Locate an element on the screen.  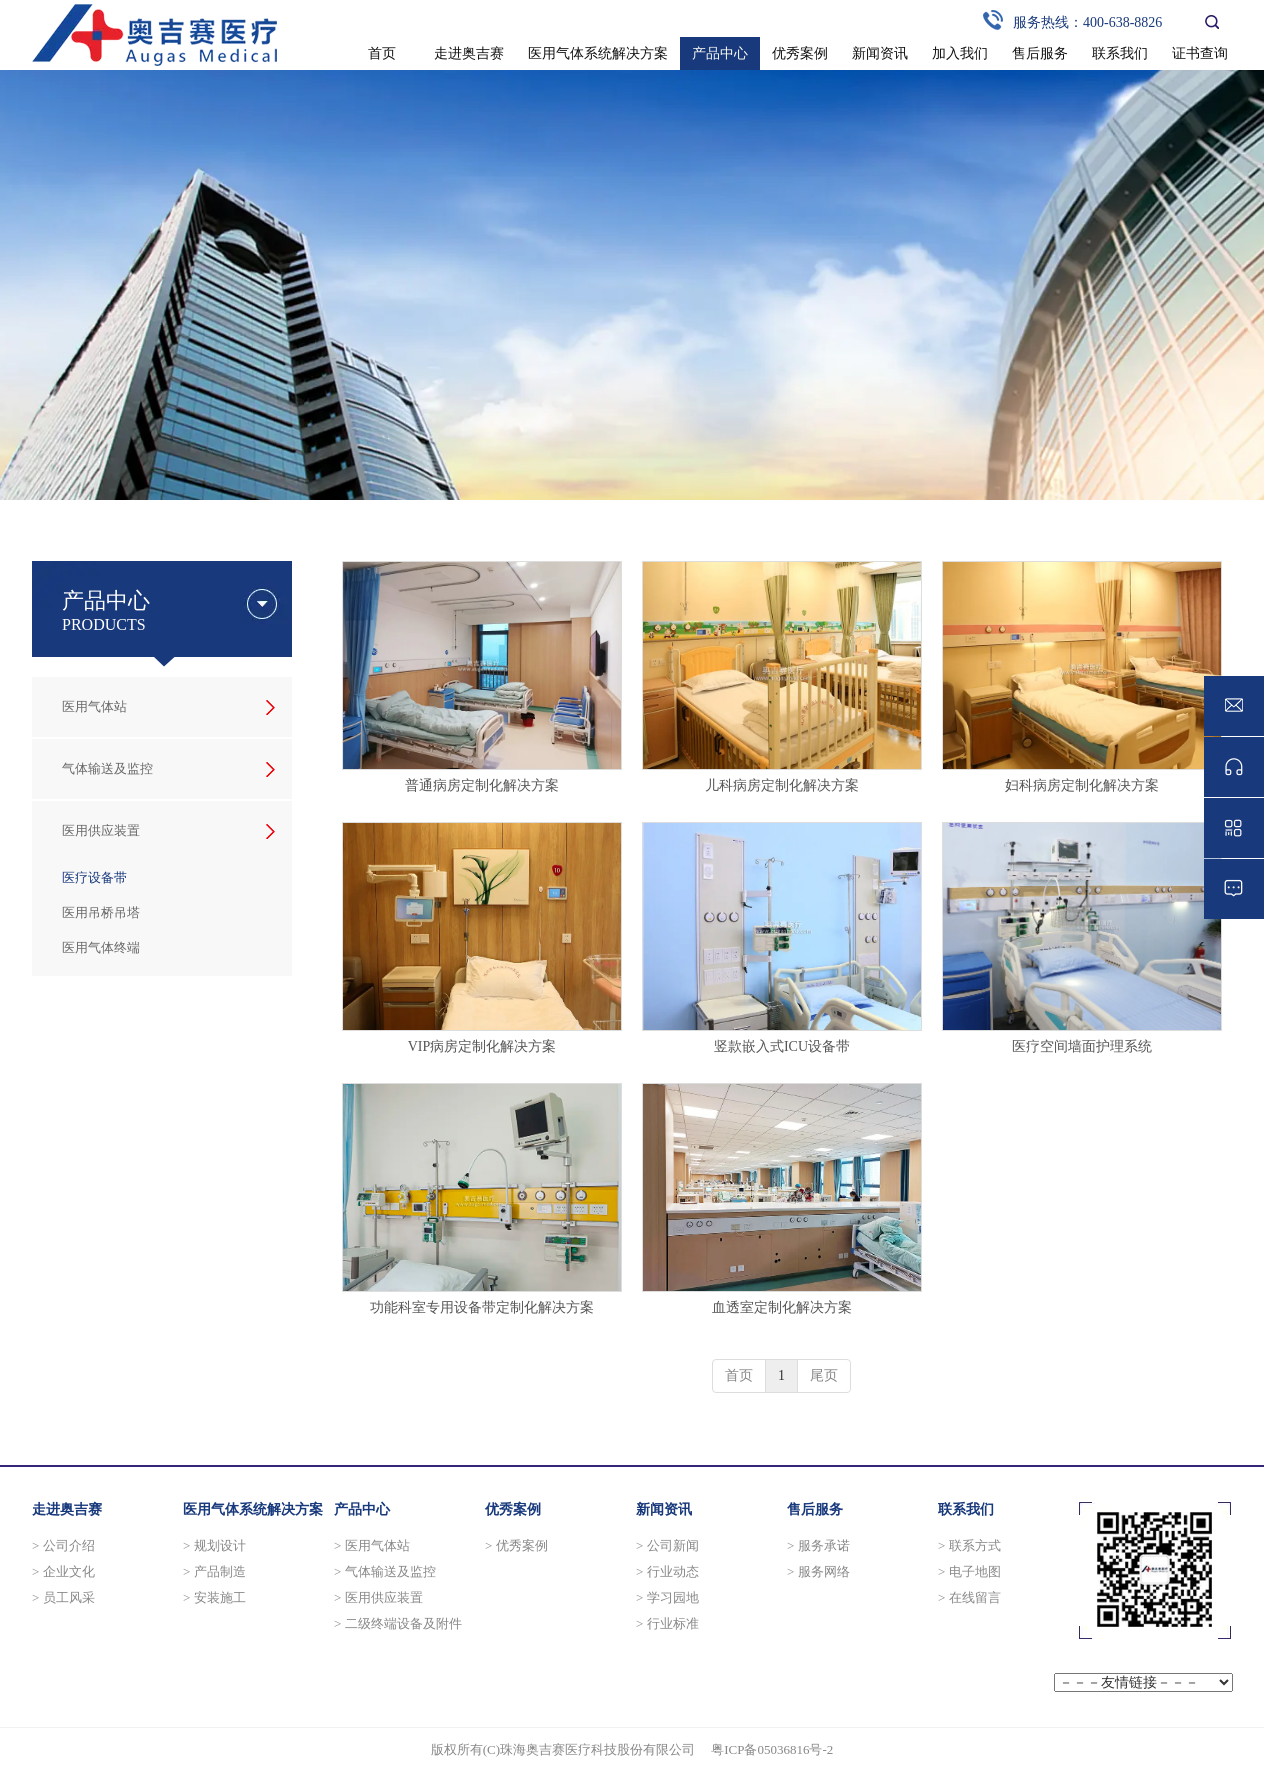
> 优秀案例 is located at coordinates (516, 1545).